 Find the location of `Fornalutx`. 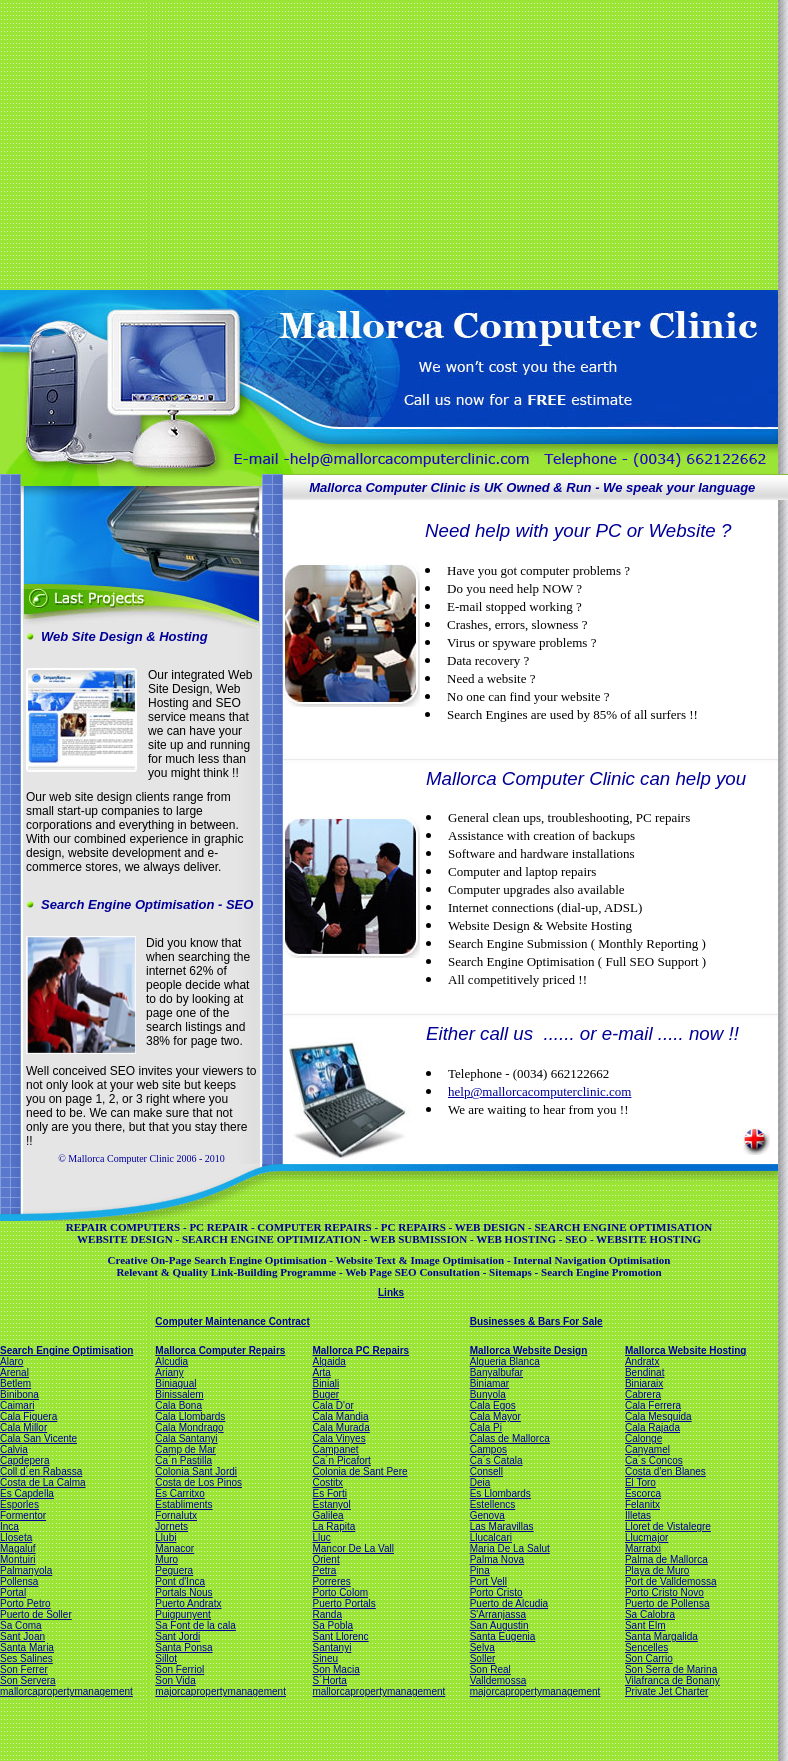

Fornalutx is located at coordinates (176, 1515).